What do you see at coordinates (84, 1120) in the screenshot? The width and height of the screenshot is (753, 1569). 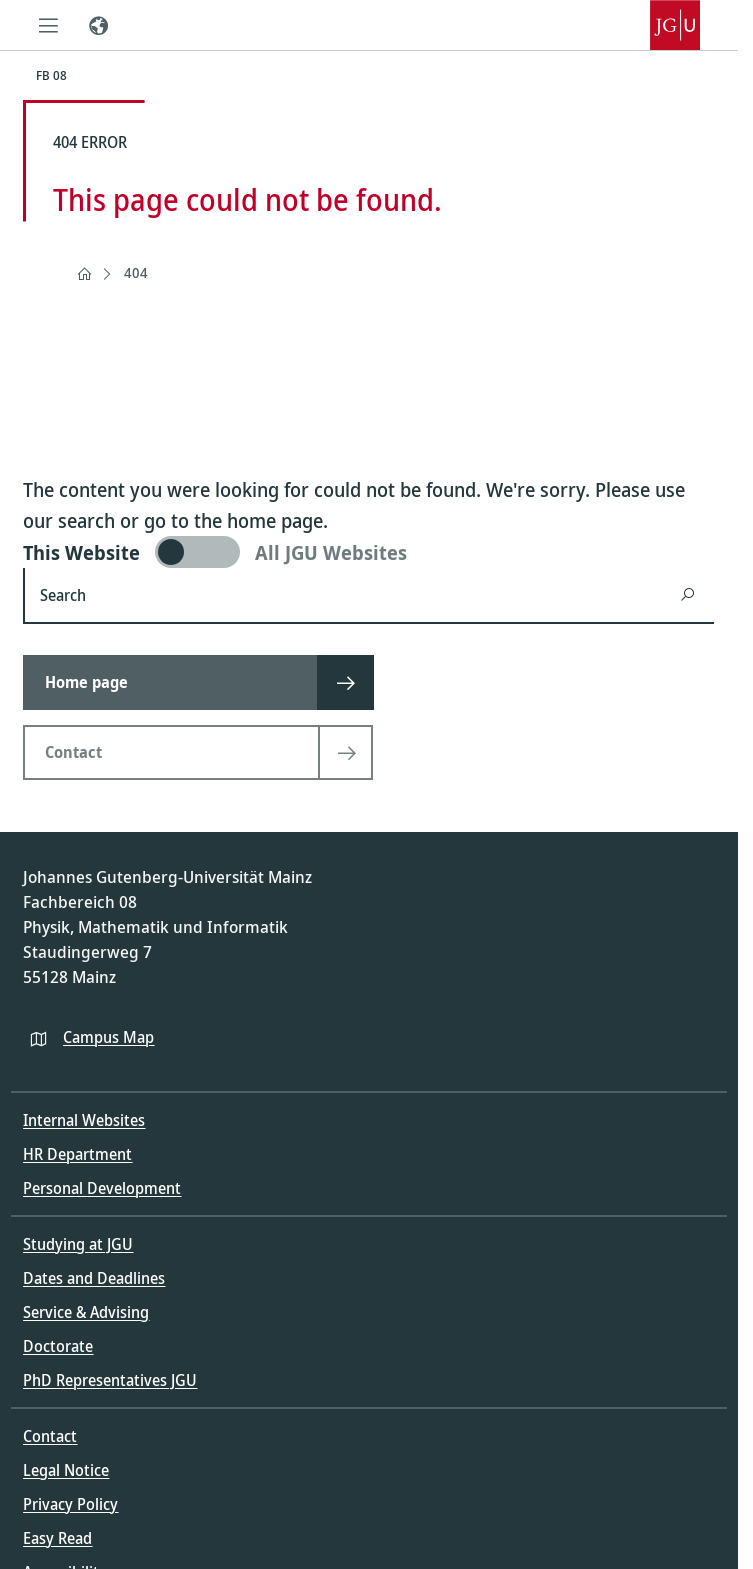 I see `Internal Websites` at bounding box center [84, 1120].